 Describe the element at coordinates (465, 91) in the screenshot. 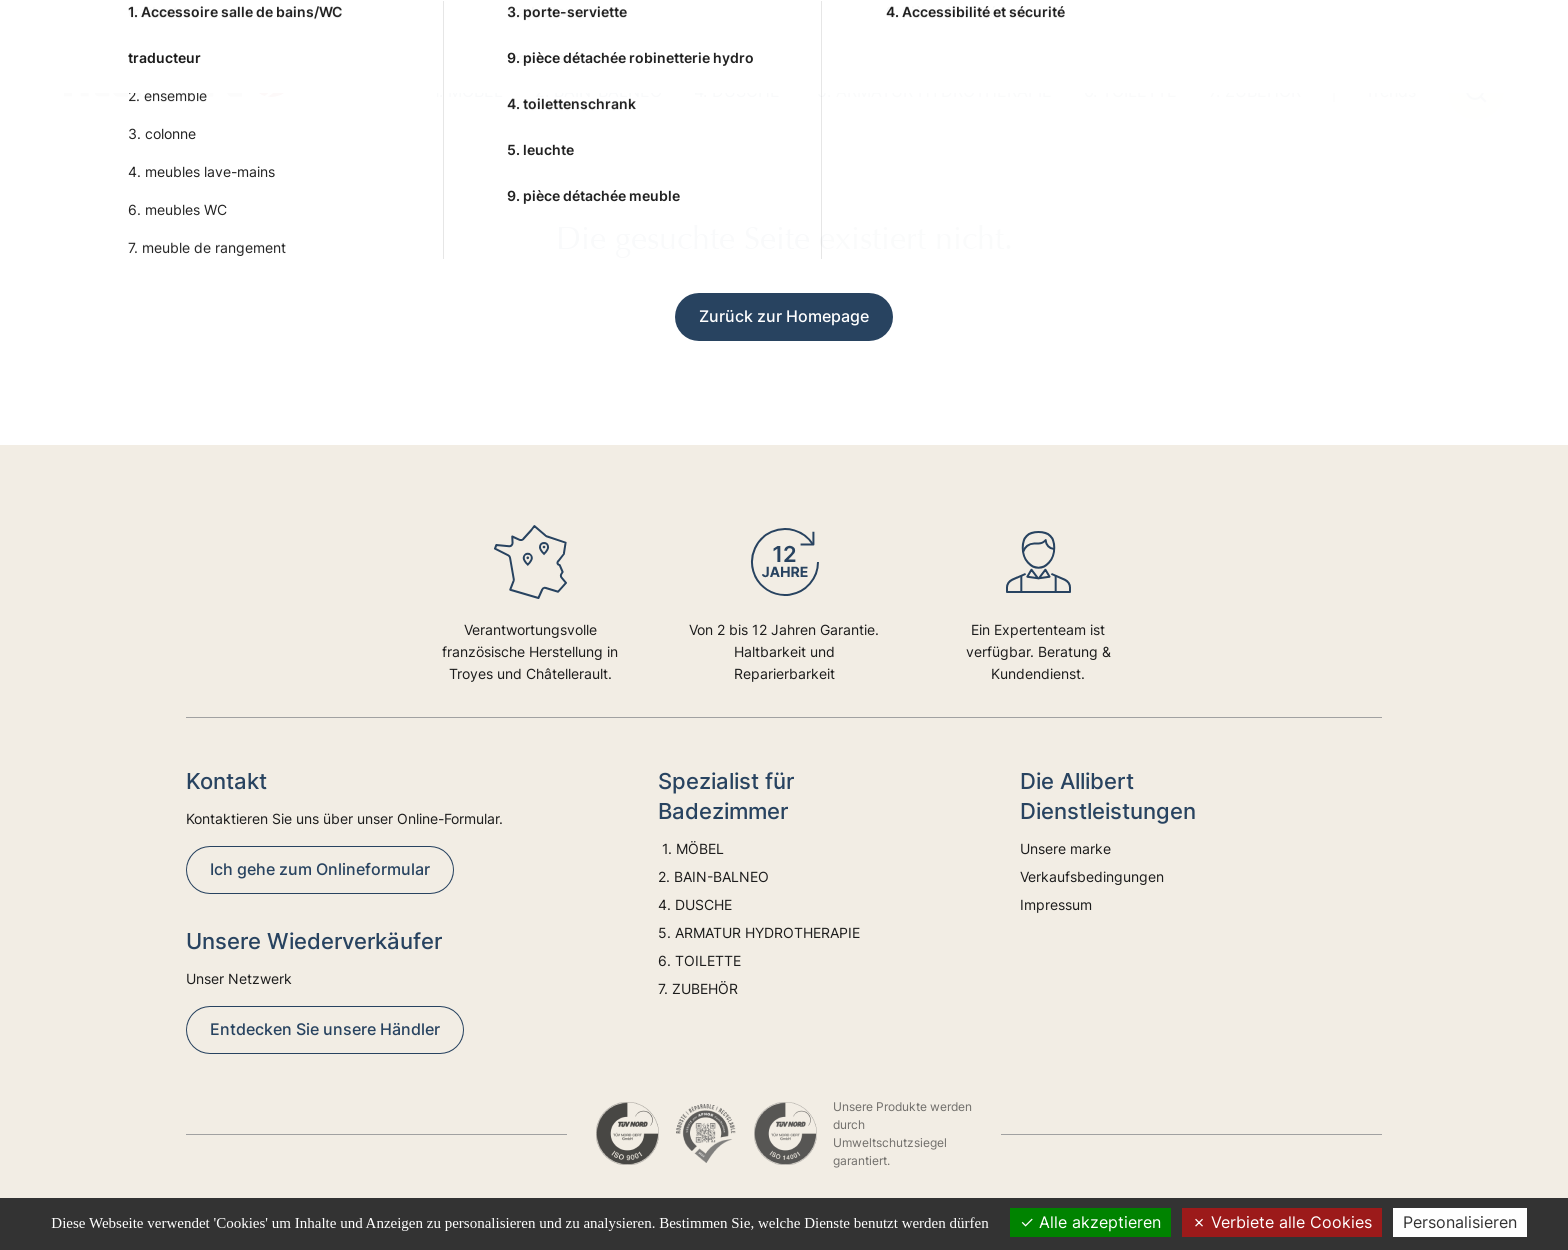

I see `1. MÖBEL` at that location.